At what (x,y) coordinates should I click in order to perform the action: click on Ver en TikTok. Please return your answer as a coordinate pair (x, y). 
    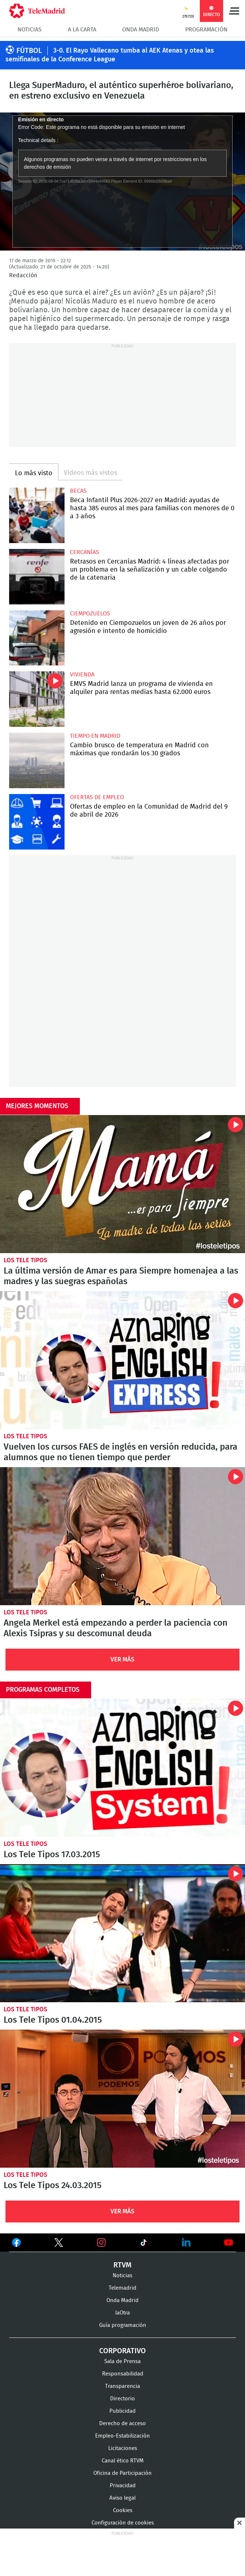
    Looking at the image, I should click on (143, 2244).